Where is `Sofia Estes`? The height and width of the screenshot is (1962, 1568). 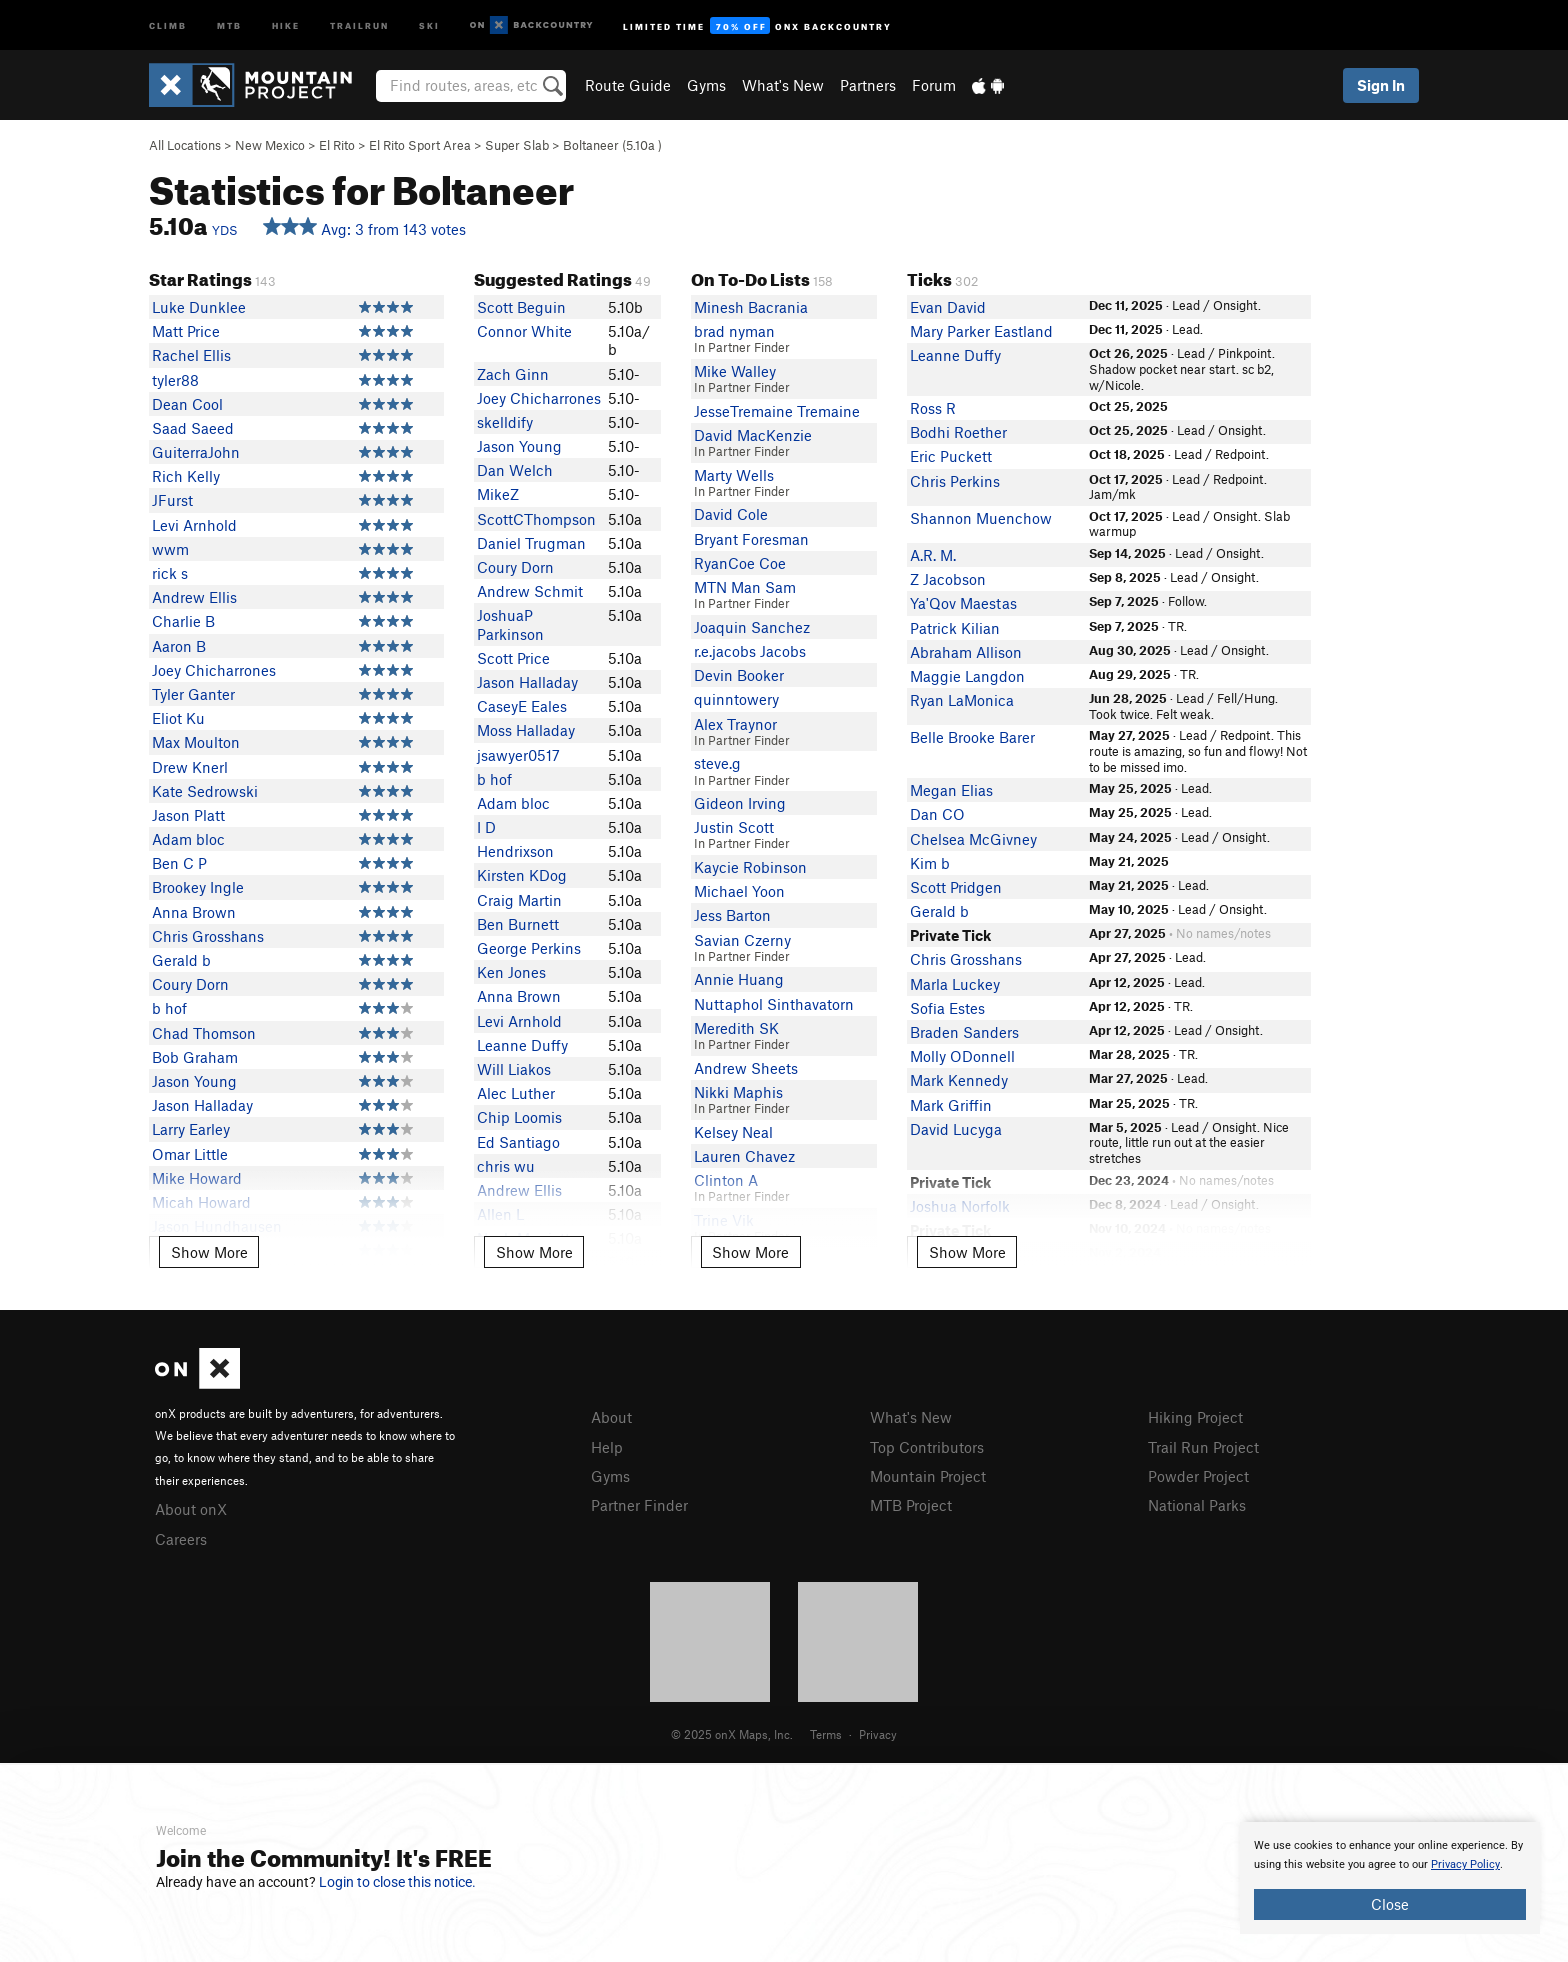
Sofia Estes is located at coordinates (947, 1008).